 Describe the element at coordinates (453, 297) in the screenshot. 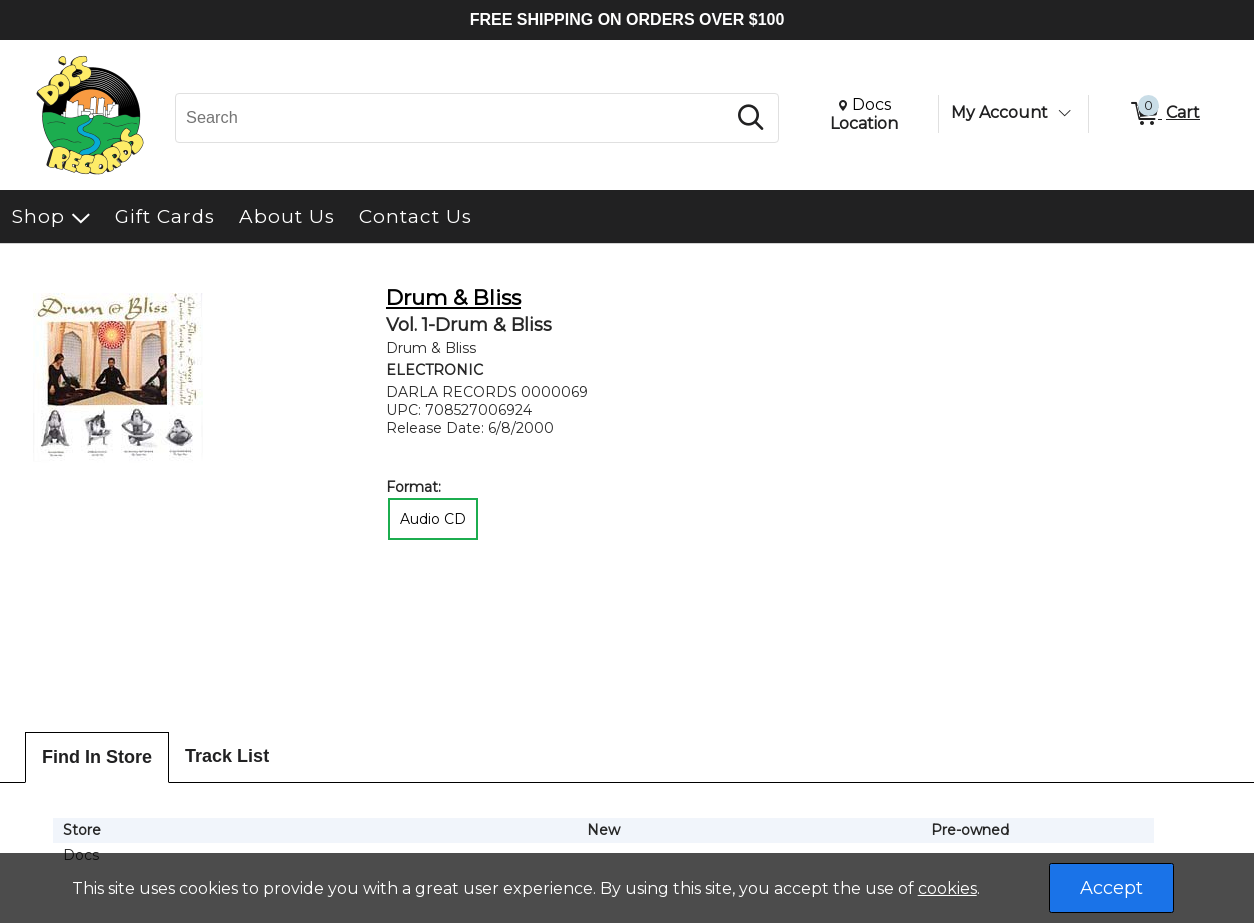

I see `Drum & Bliss` at that location.